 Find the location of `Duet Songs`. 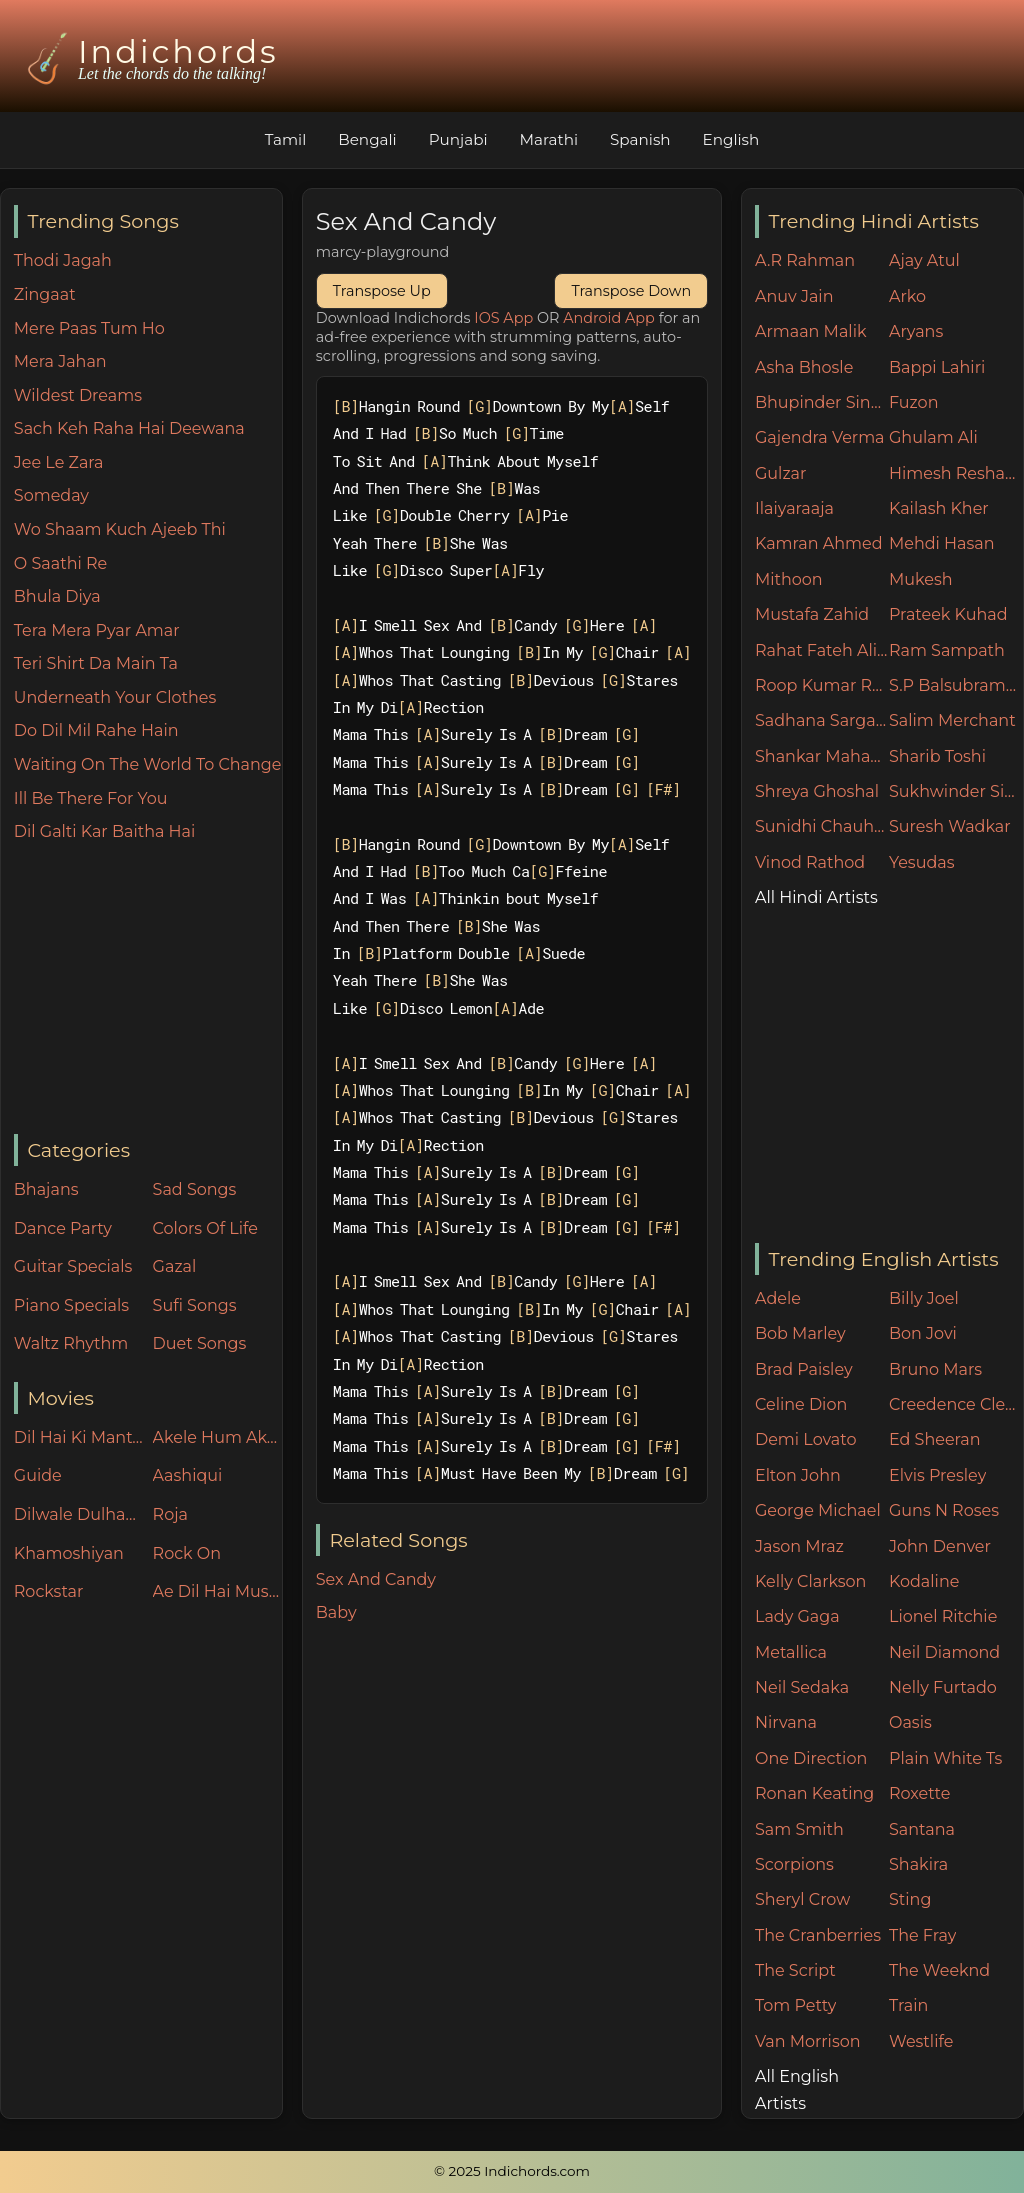

Duet Songs is located at coordinates (200, 1343).